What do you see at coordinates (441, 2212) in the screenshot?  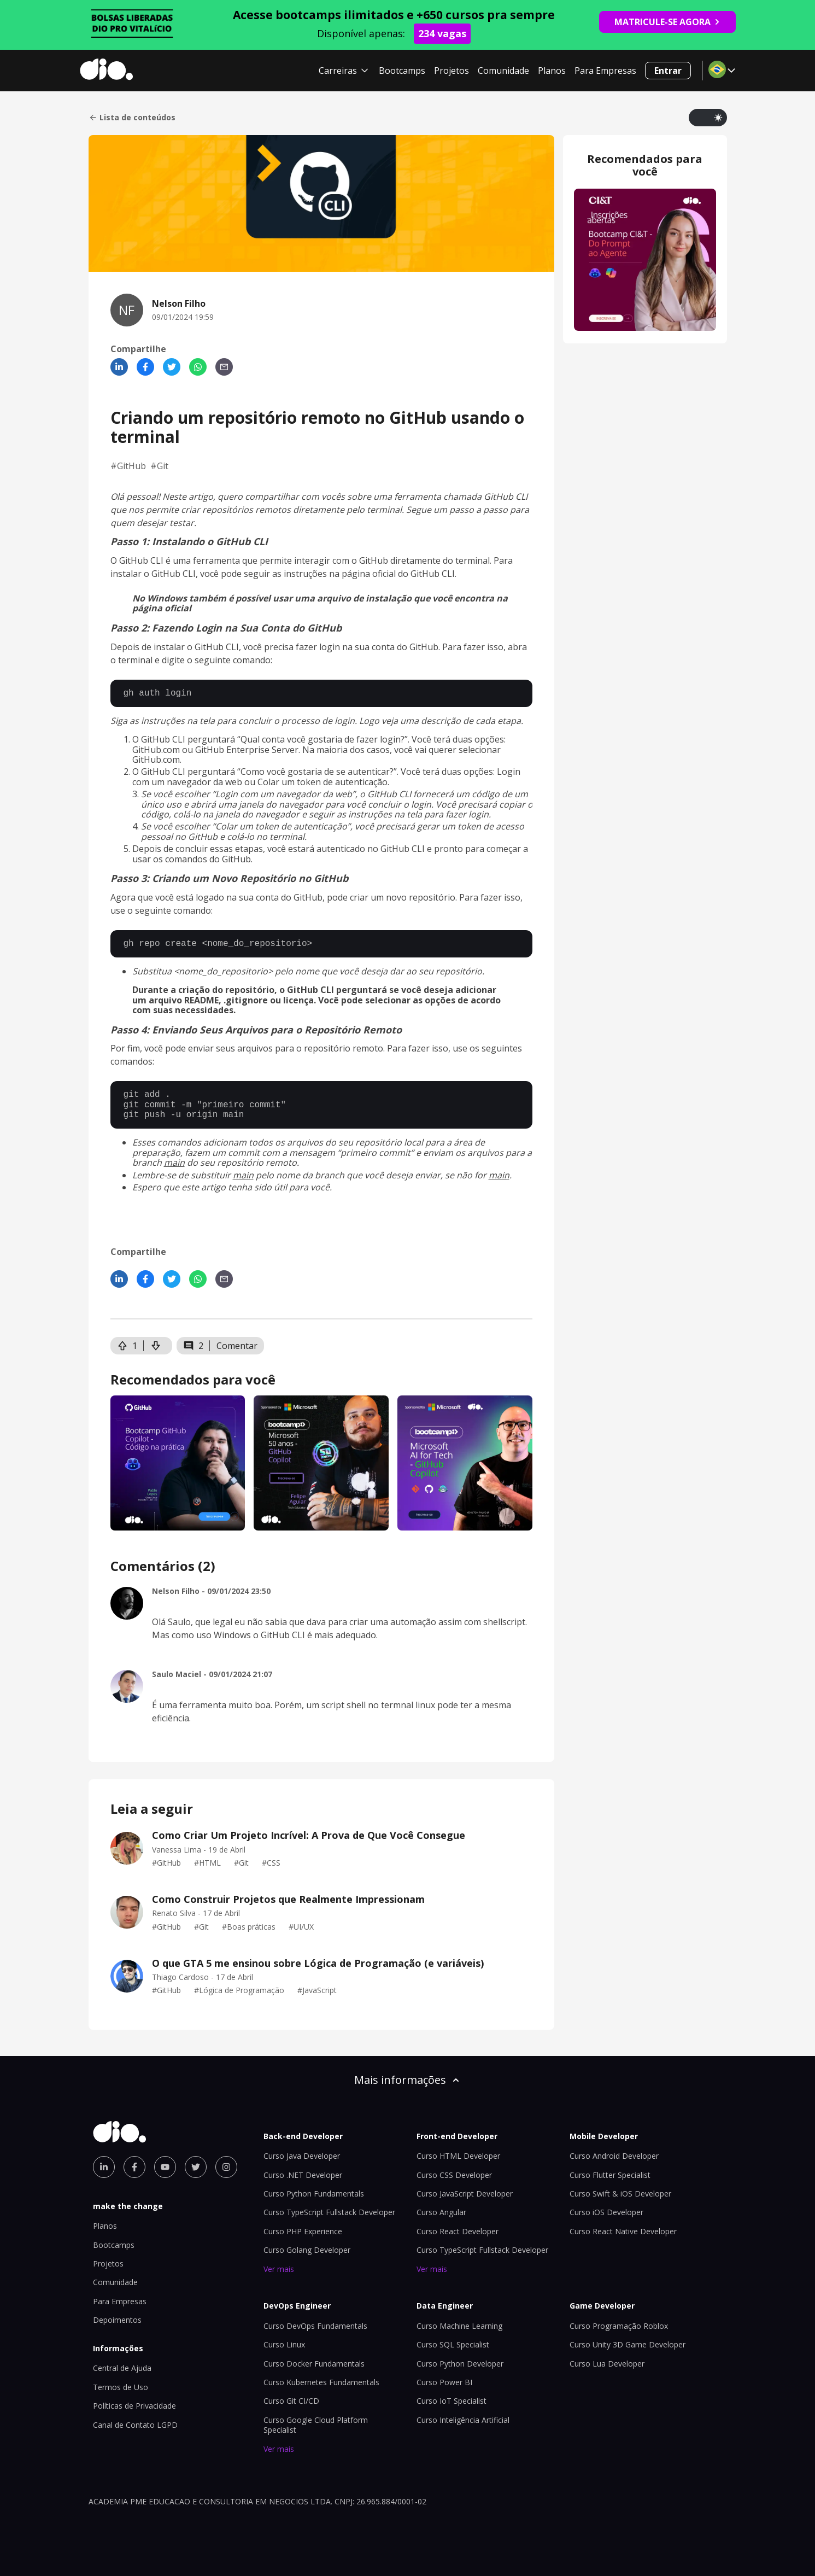 I see `Curso Angular` at bounding box center [441, 2212].